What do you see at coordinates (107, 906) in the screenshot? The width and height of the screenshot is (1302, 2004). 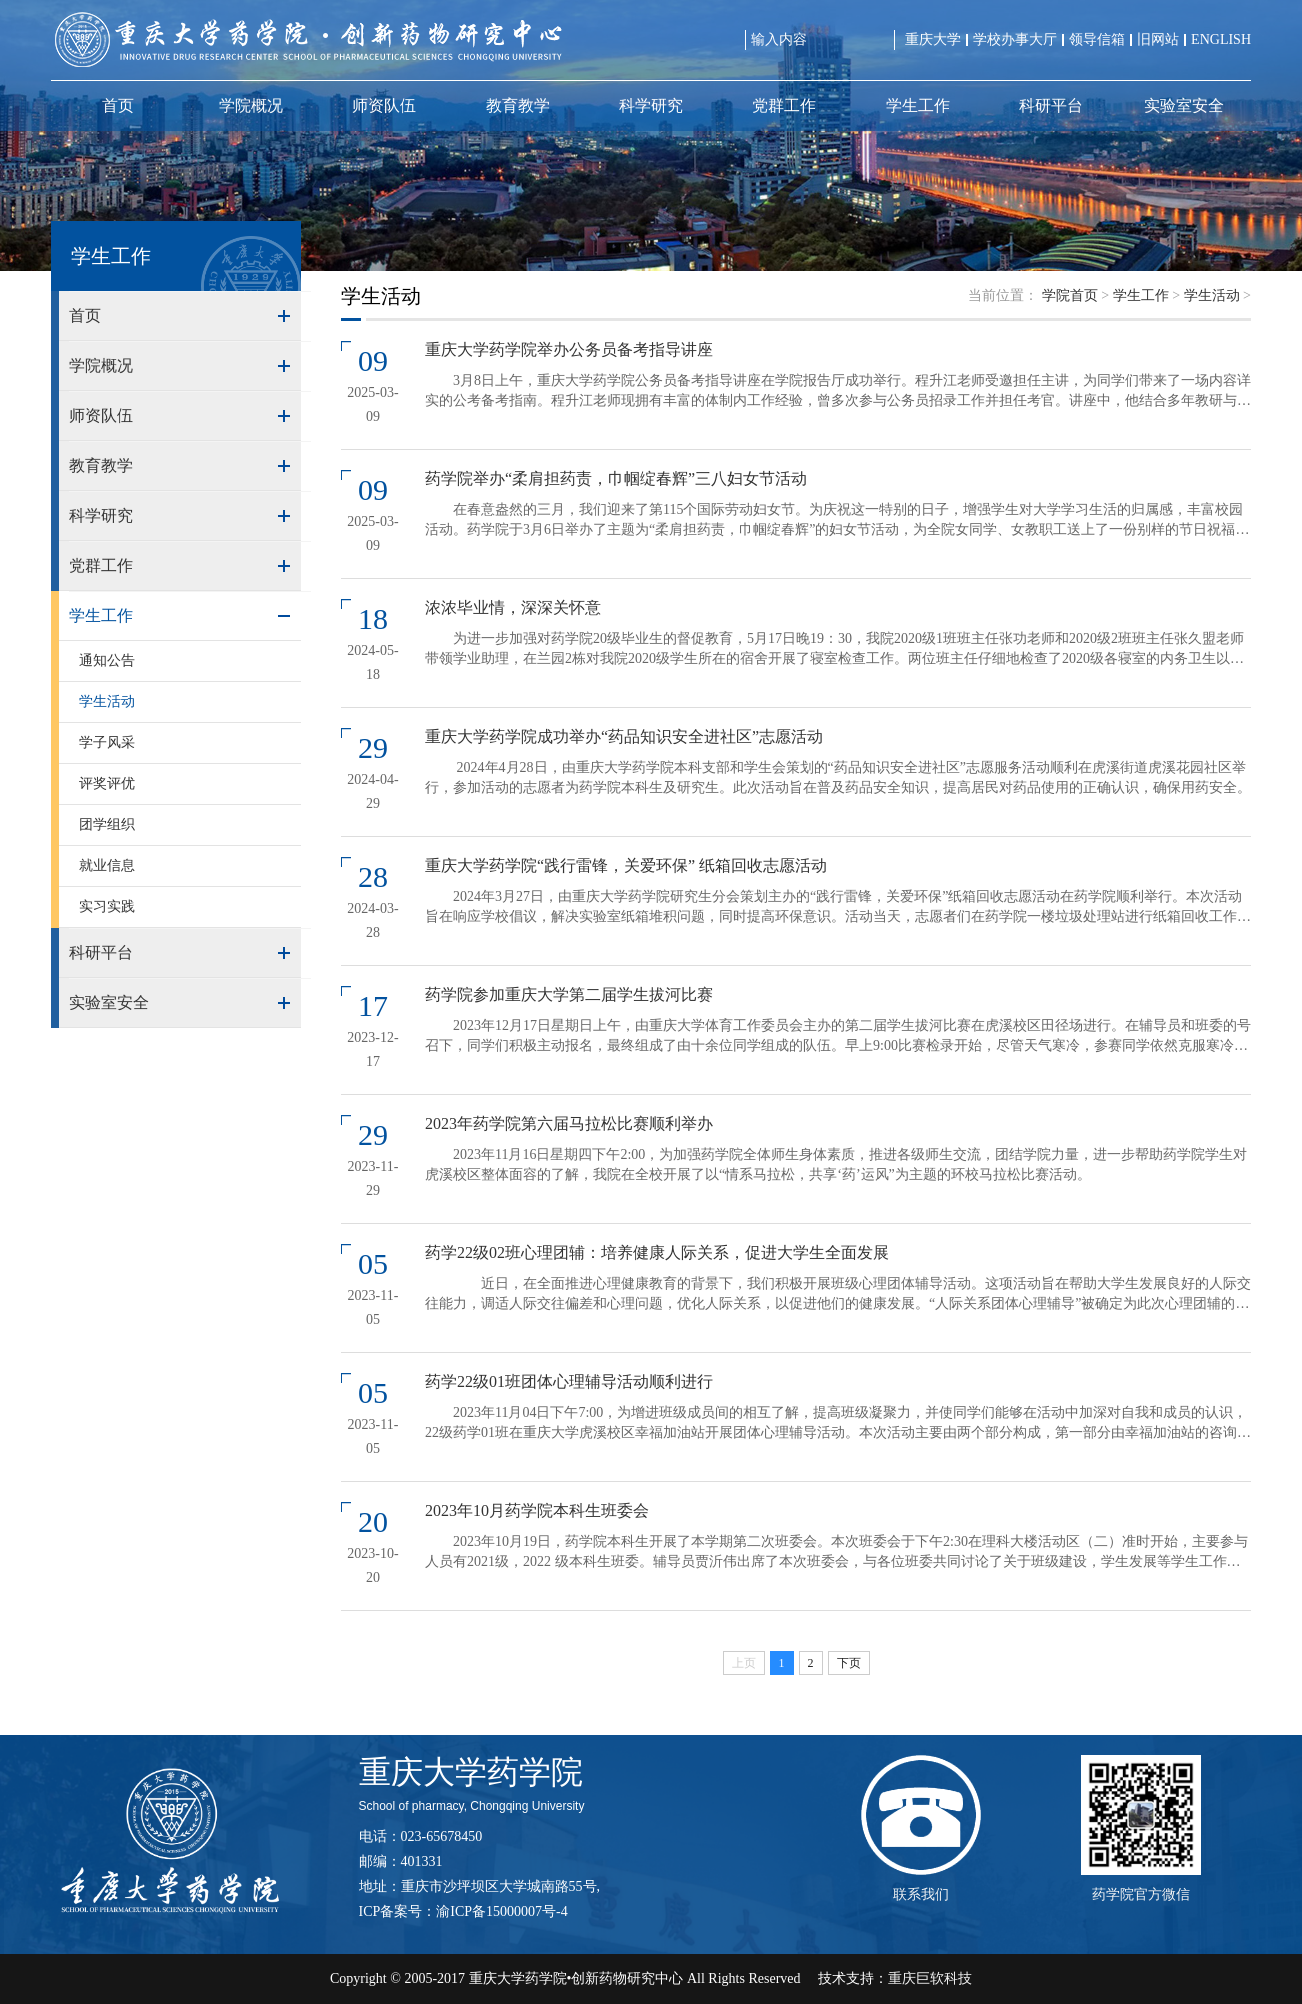 I see `实习实践` at bounding box center [107, 906].